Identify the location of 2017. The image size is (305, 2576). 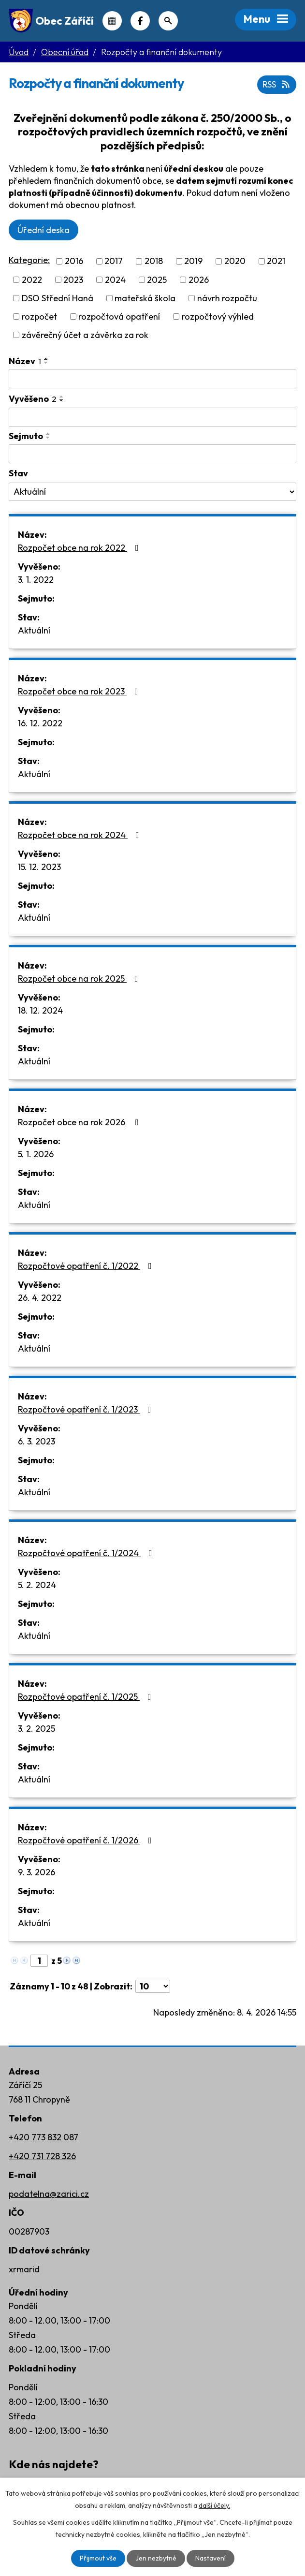
(113, 261).